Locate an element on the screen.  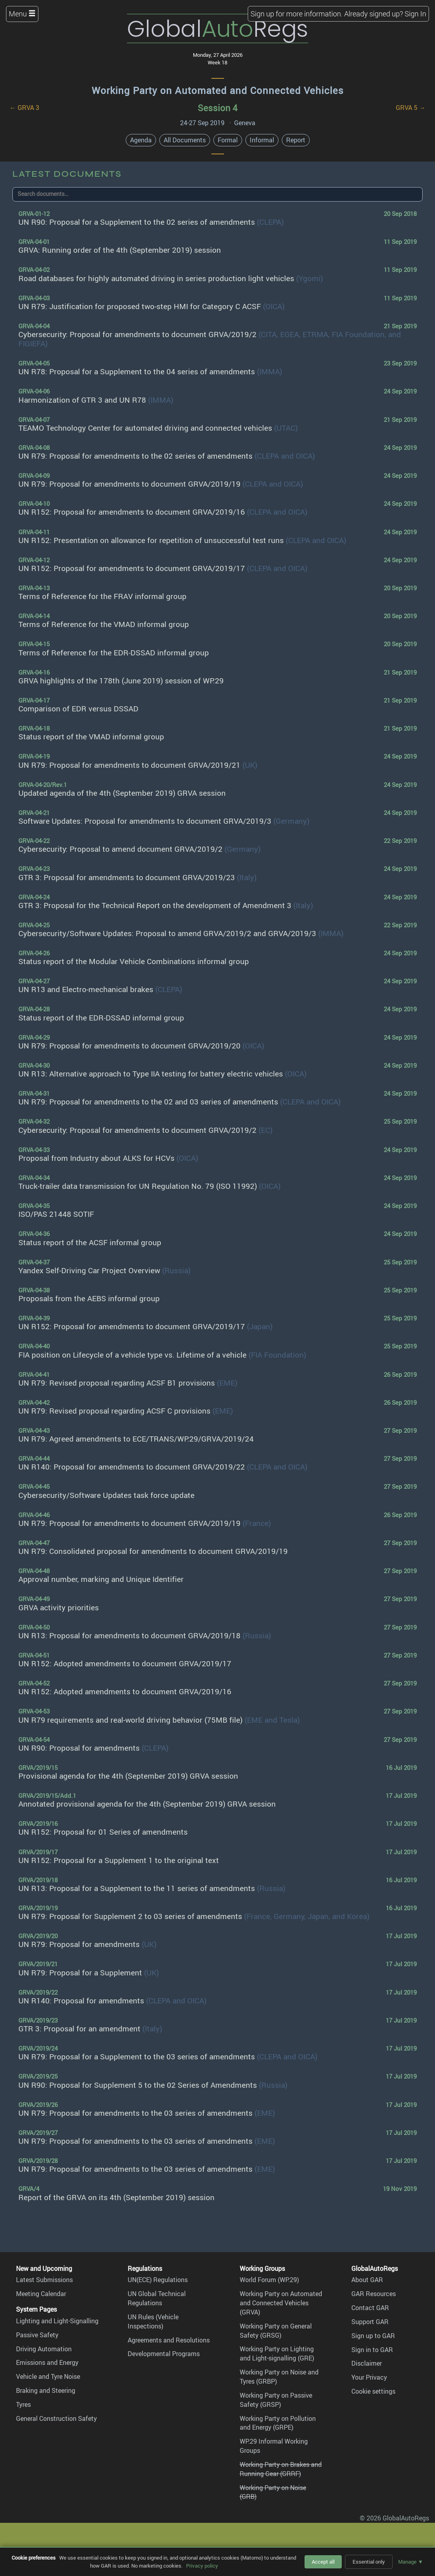
Your Privacy is located at coordinates (369, 2377).